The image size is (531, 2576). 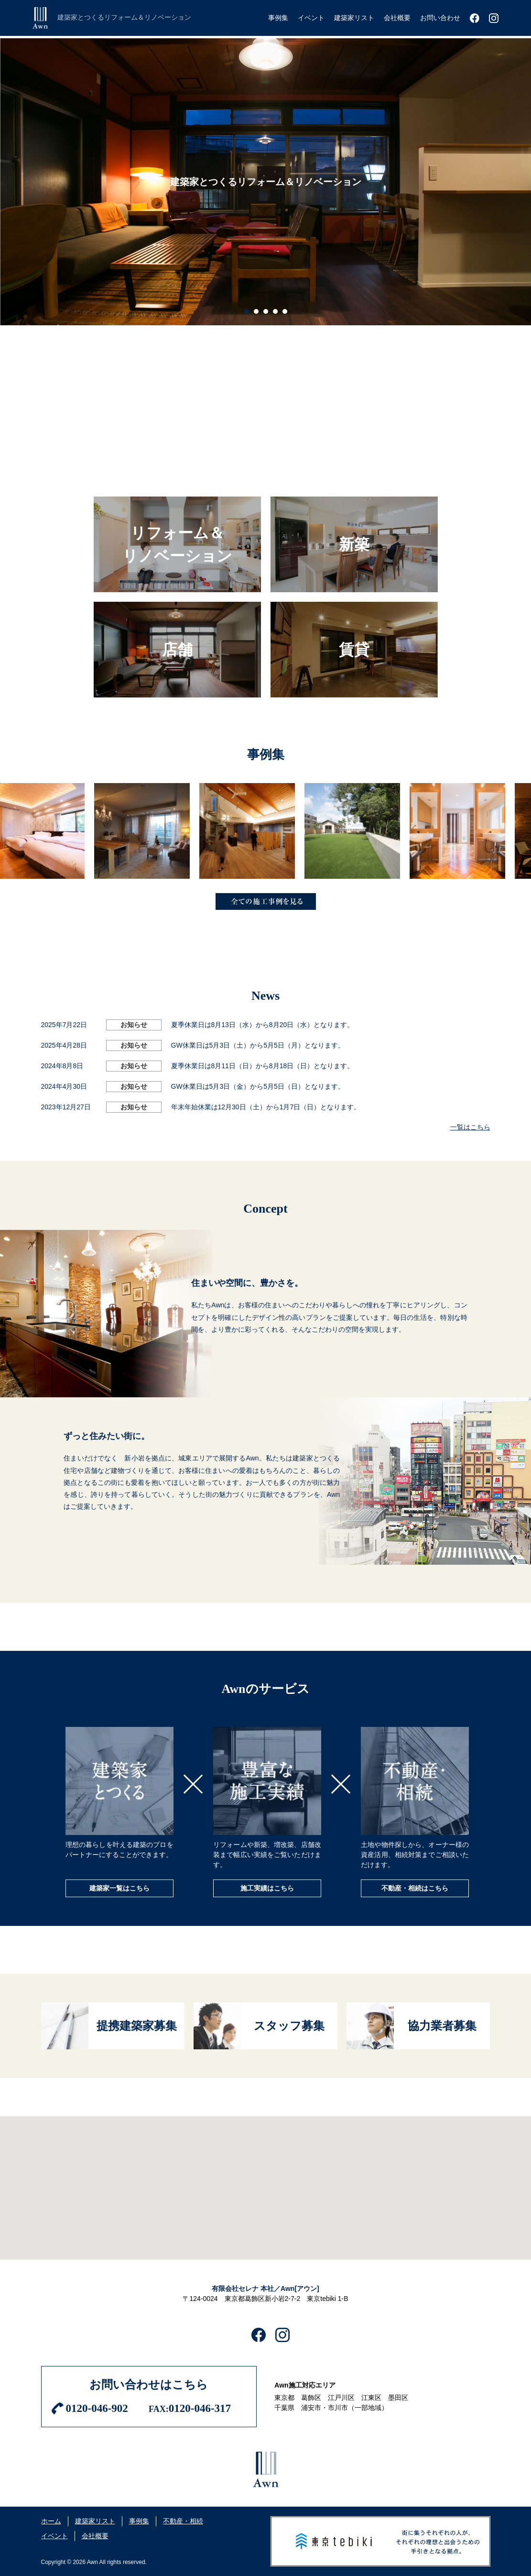 I want to click on ホーム, so click(x=51, y=2521).